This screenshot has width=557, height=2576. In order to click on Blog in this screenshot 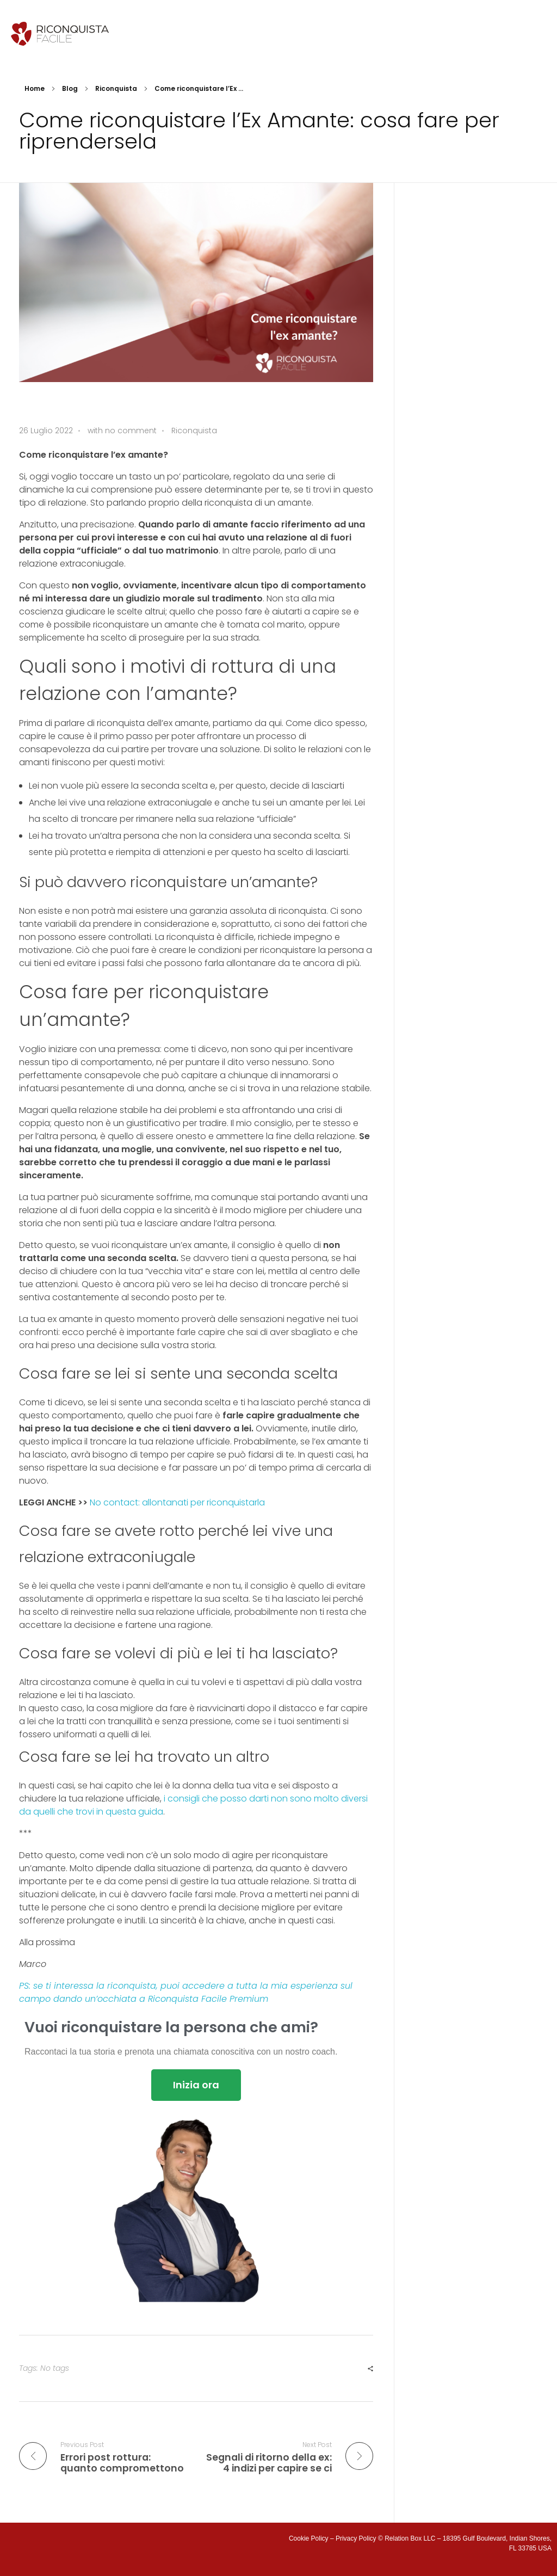, I will do `click(70, 88)`.